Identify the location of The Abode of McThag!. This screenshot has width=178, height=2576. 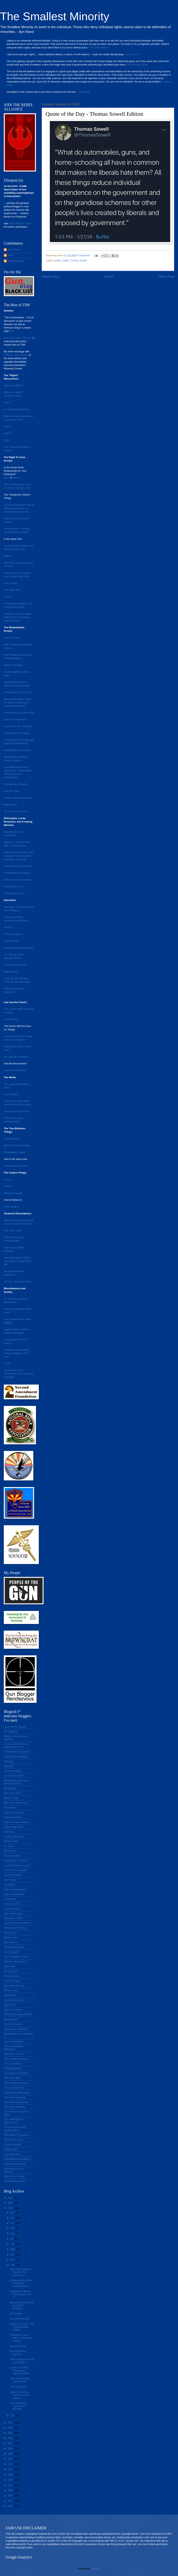
(16, 2029).